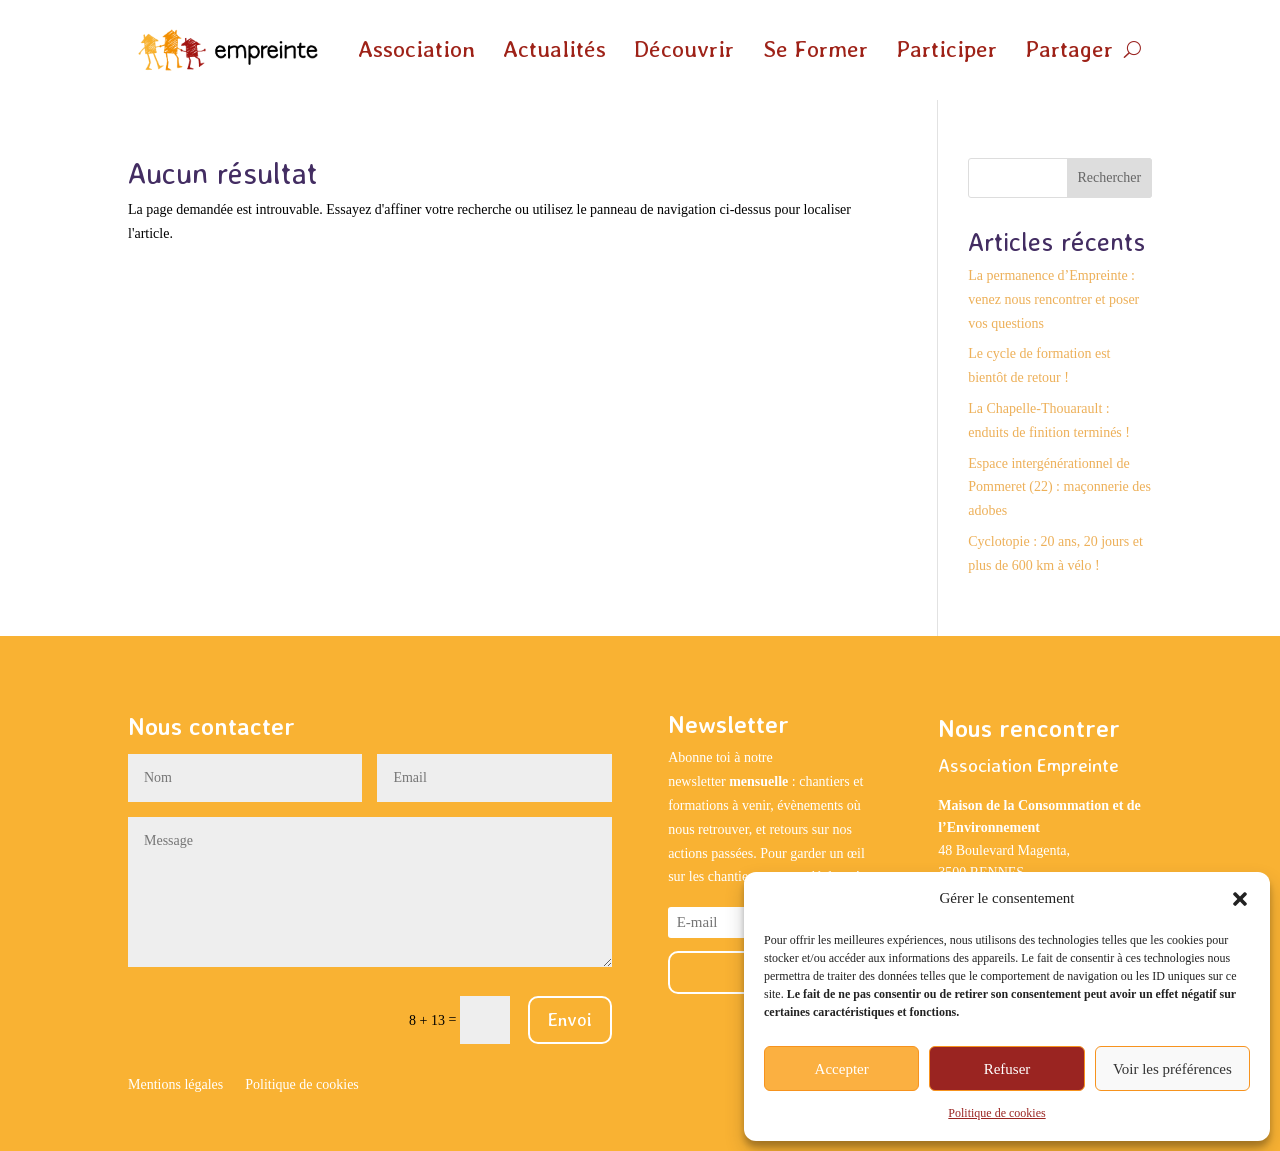 This screenshot has width=1280, height=1151. What do you see at coordinates (554, 49) in the screenshot?
I see `Actualités` at bounding box center [554, 49].